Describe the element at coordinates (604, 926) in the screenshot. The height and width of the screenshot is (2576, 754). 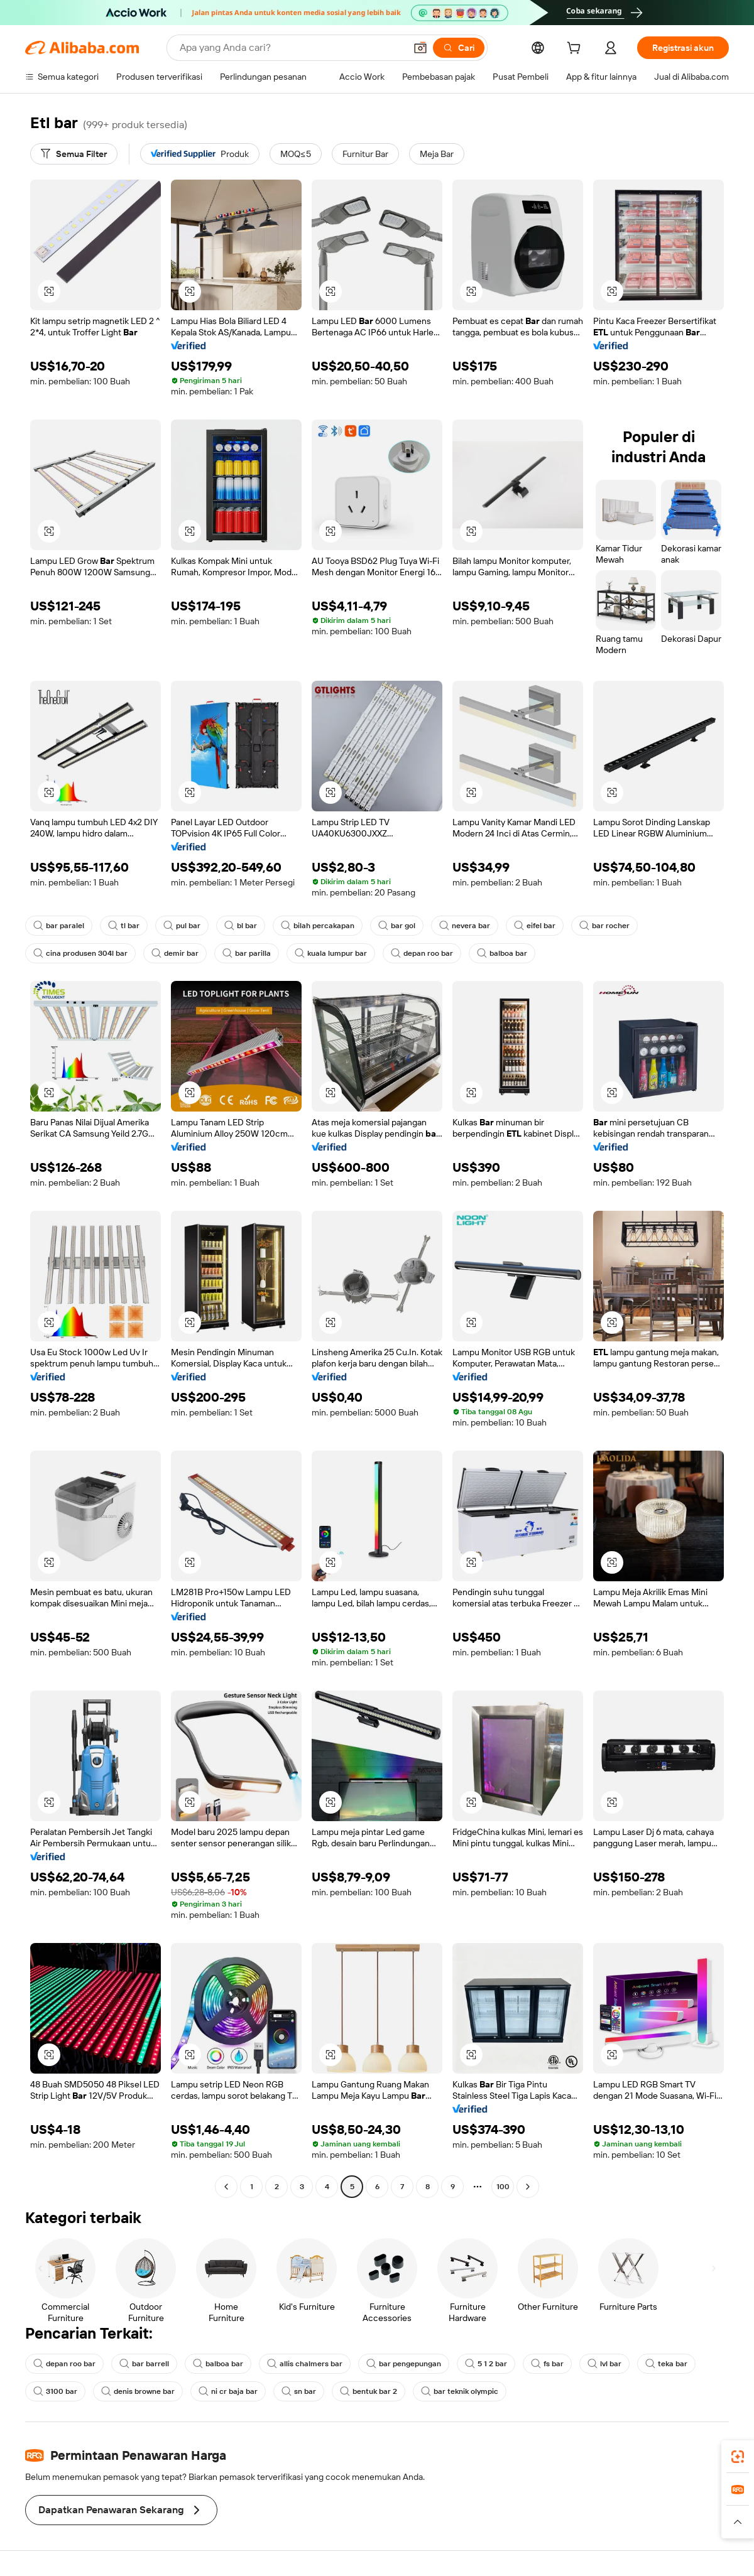
I see `bar rocher` at that location.